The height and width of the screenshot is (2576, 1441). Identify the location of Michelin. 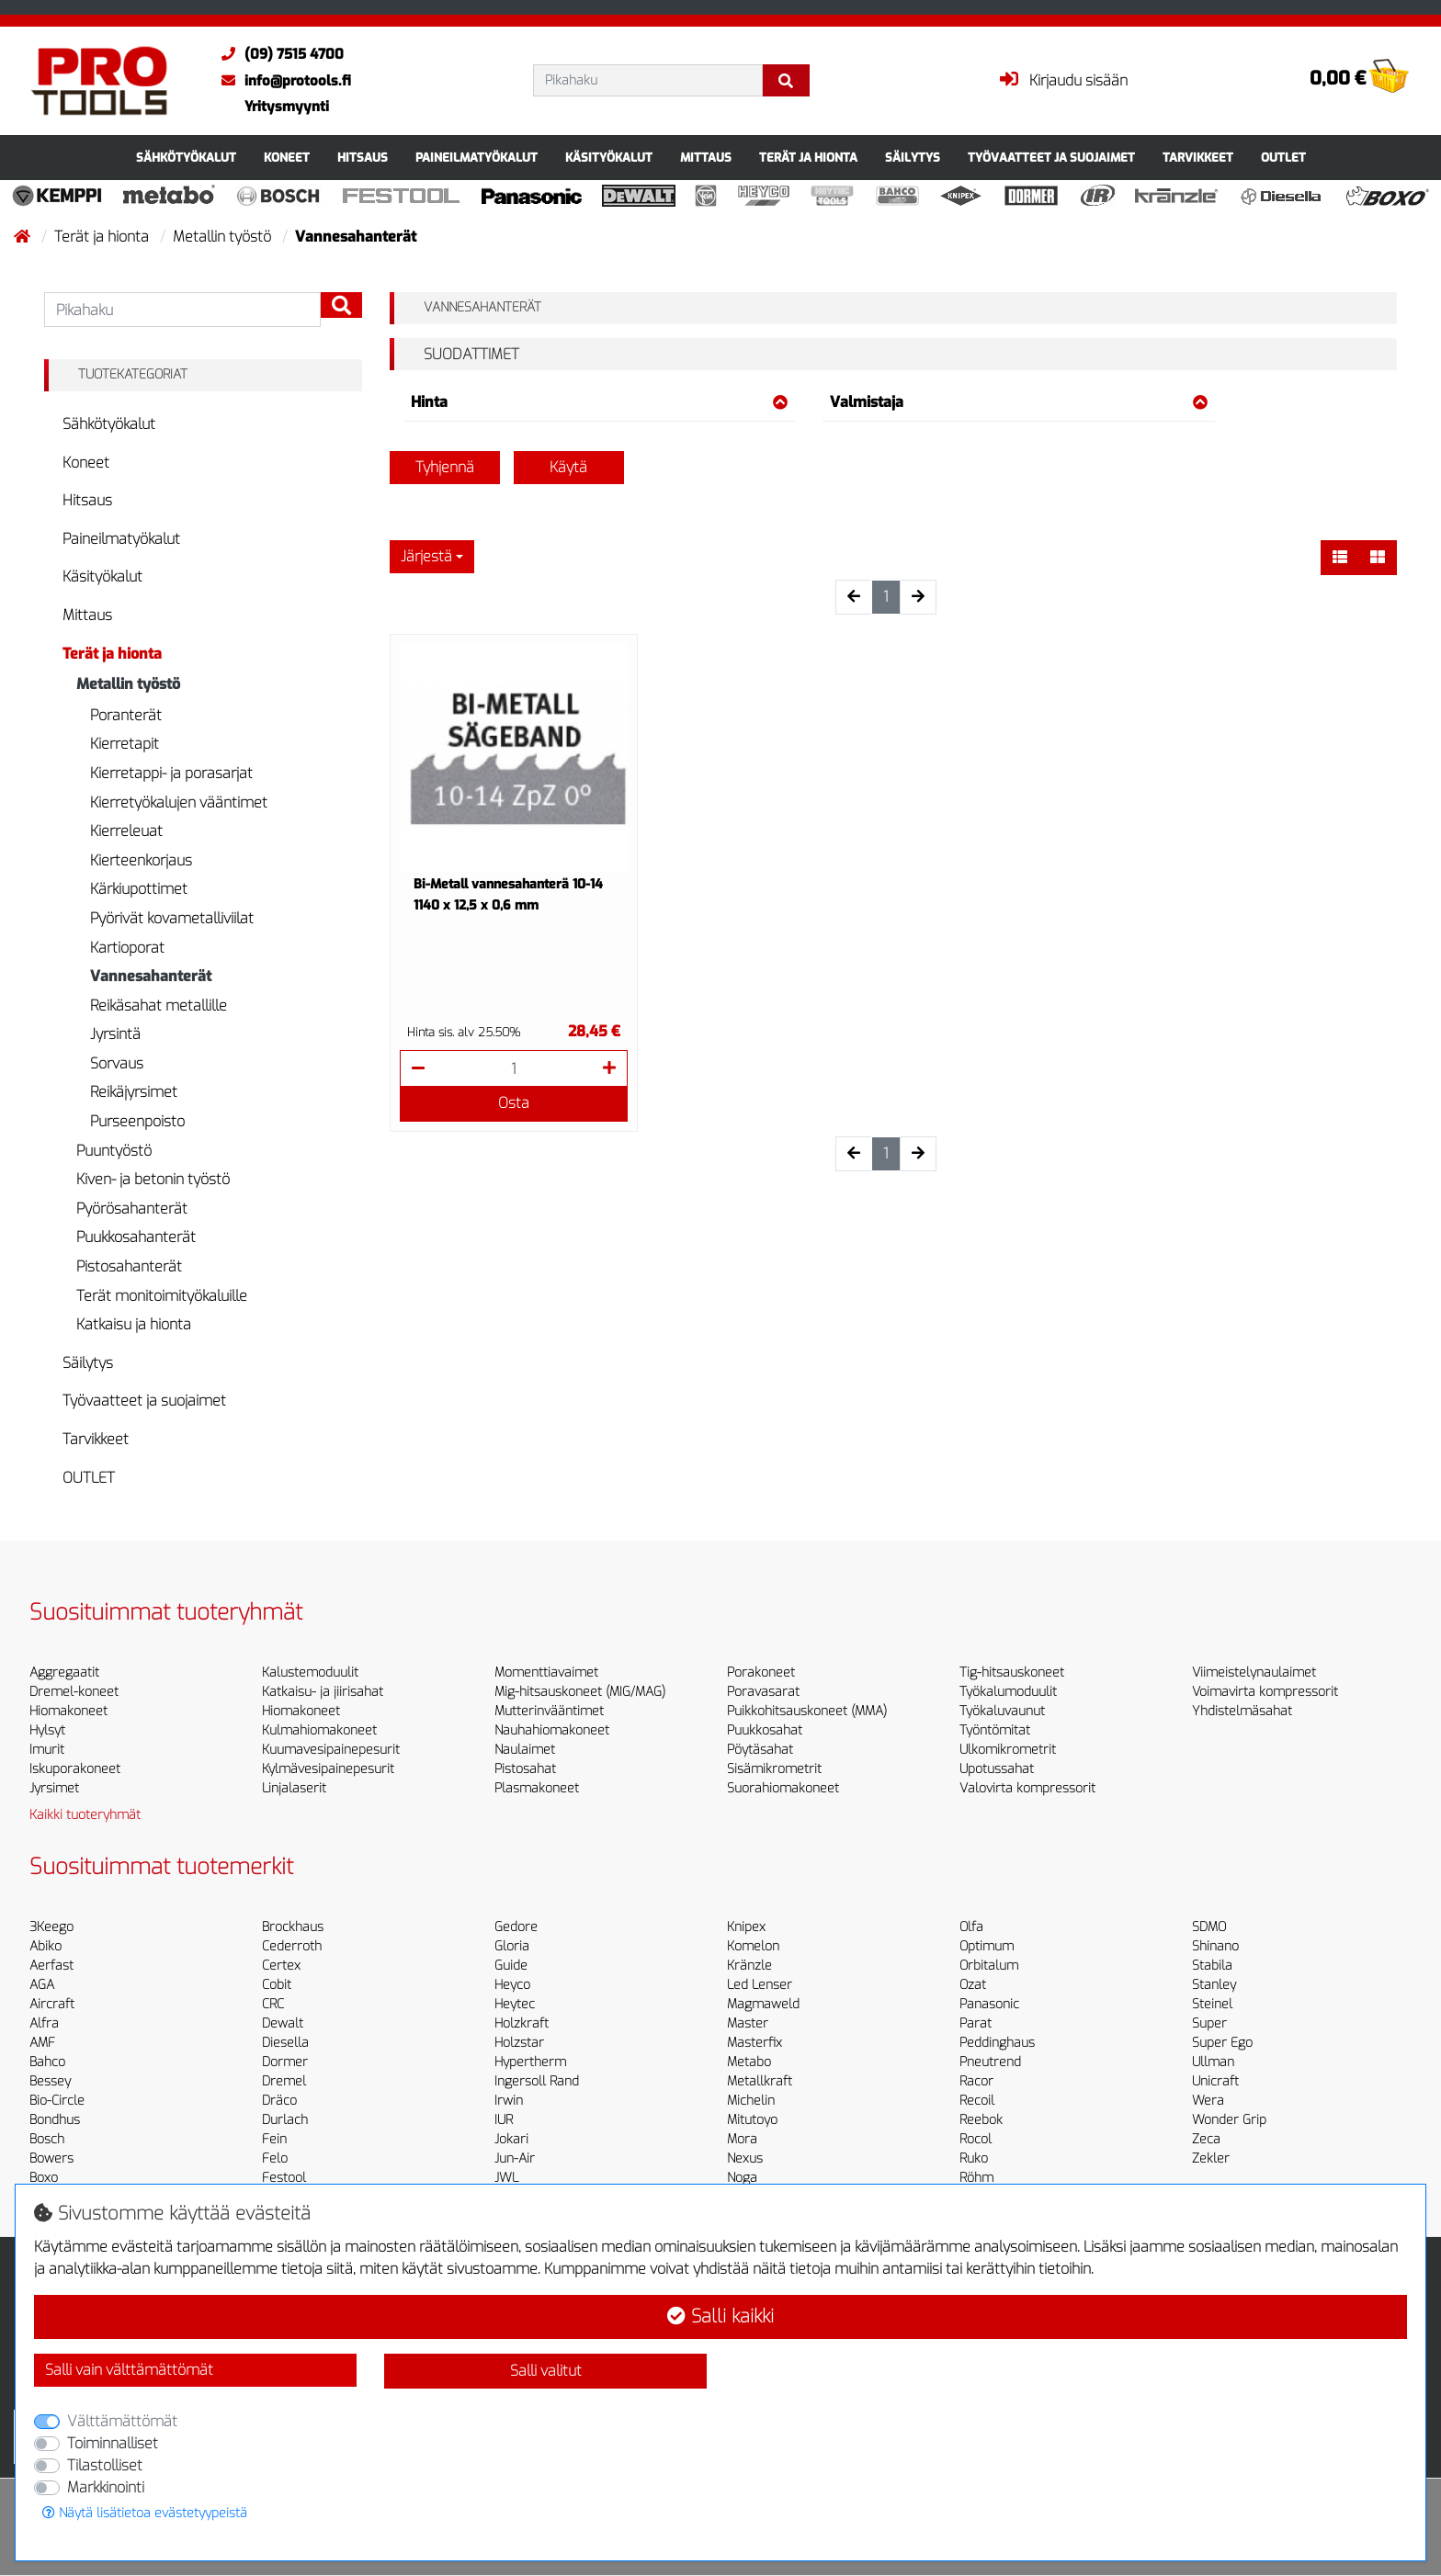
(751, 2100).